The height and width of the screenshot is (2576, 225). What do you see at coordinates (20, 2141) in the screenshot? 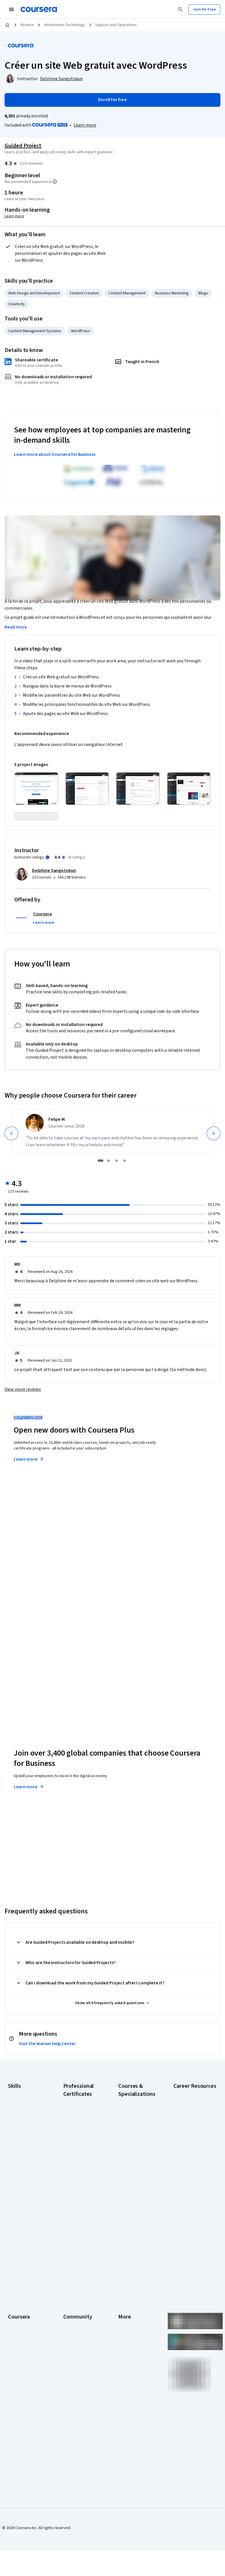
I see `Cybersecurity` at bounding box center [20, 2141].